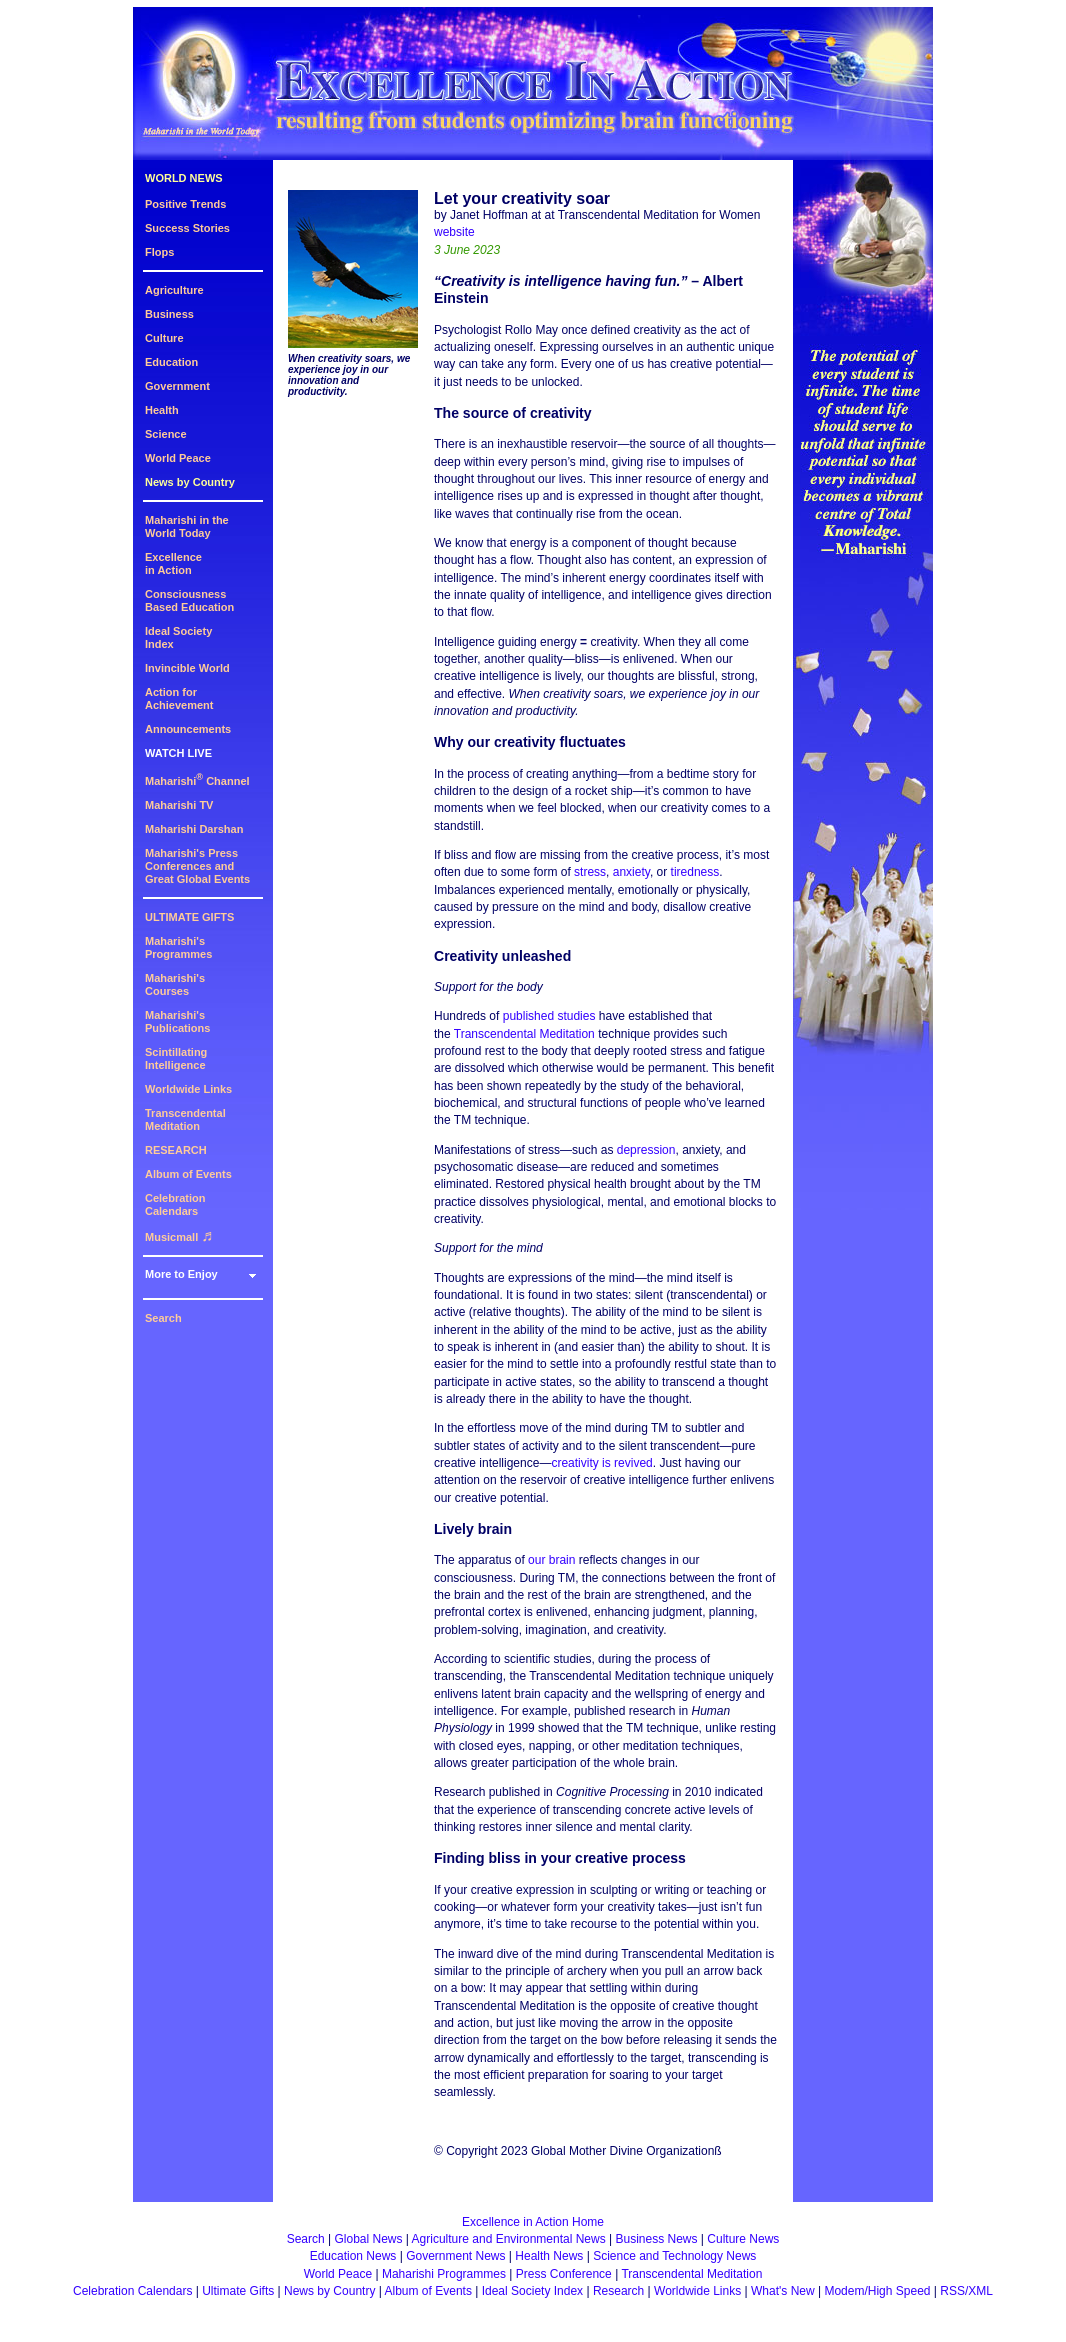 Image resolution: width=1066 pixels, height=2342 pixels. I want to click on Maharishi Channel, so click(197, 781).